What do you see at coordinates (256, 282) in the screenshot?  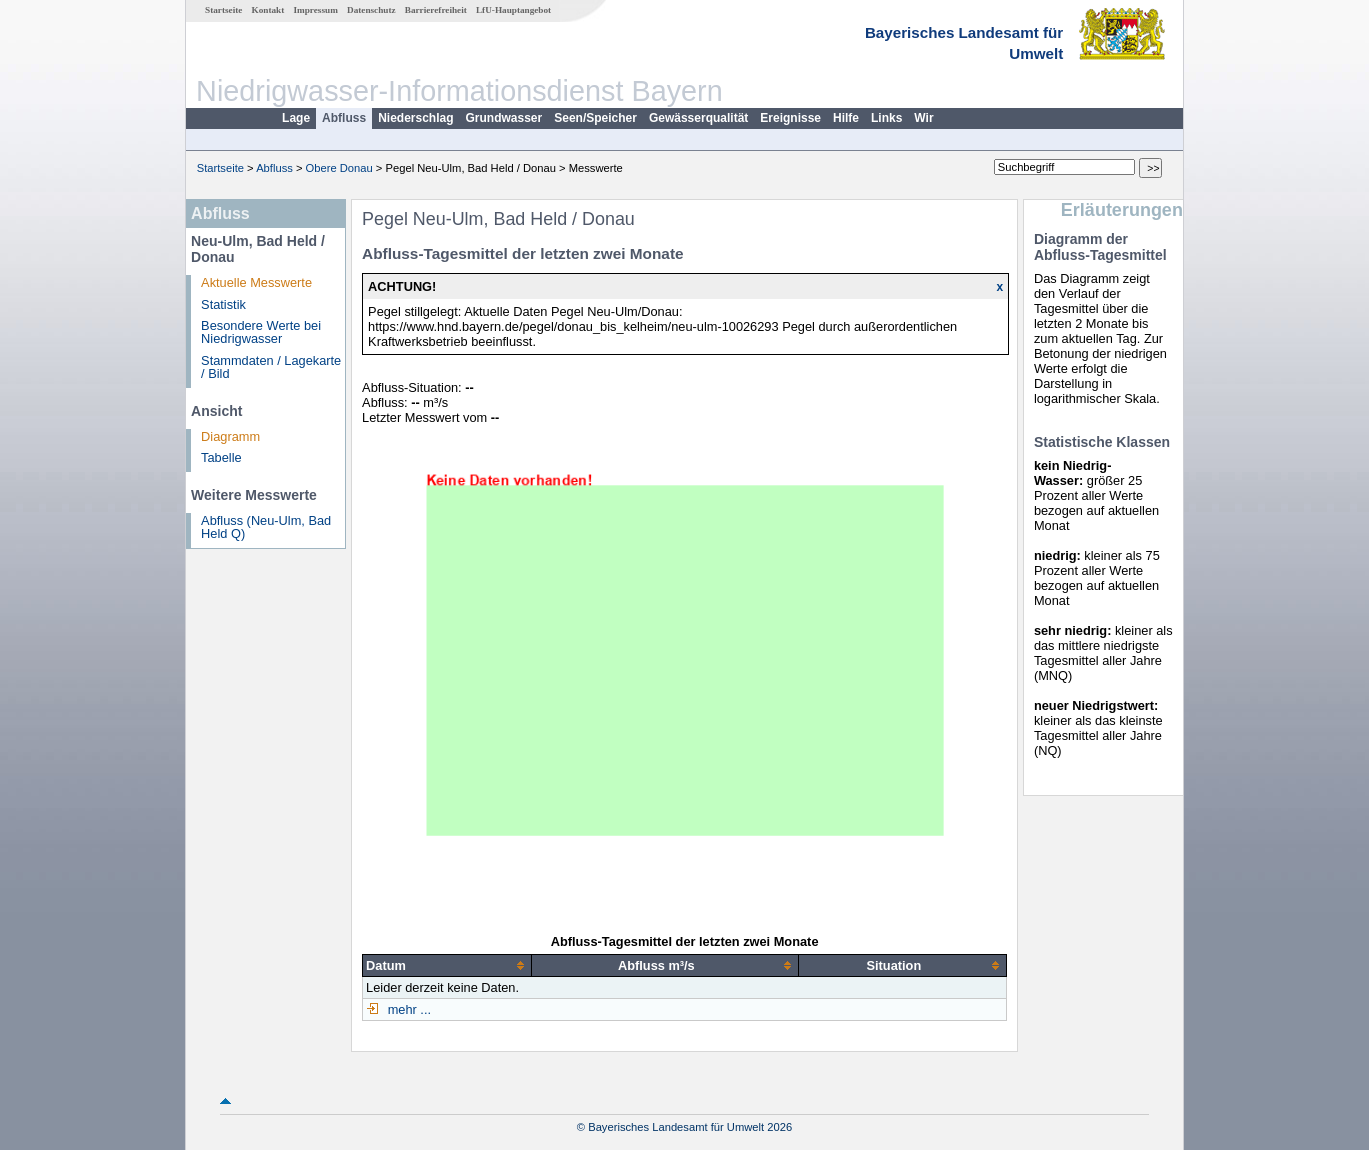 I see `Aktuelle Messwerte` at bounding box center [256, 282].